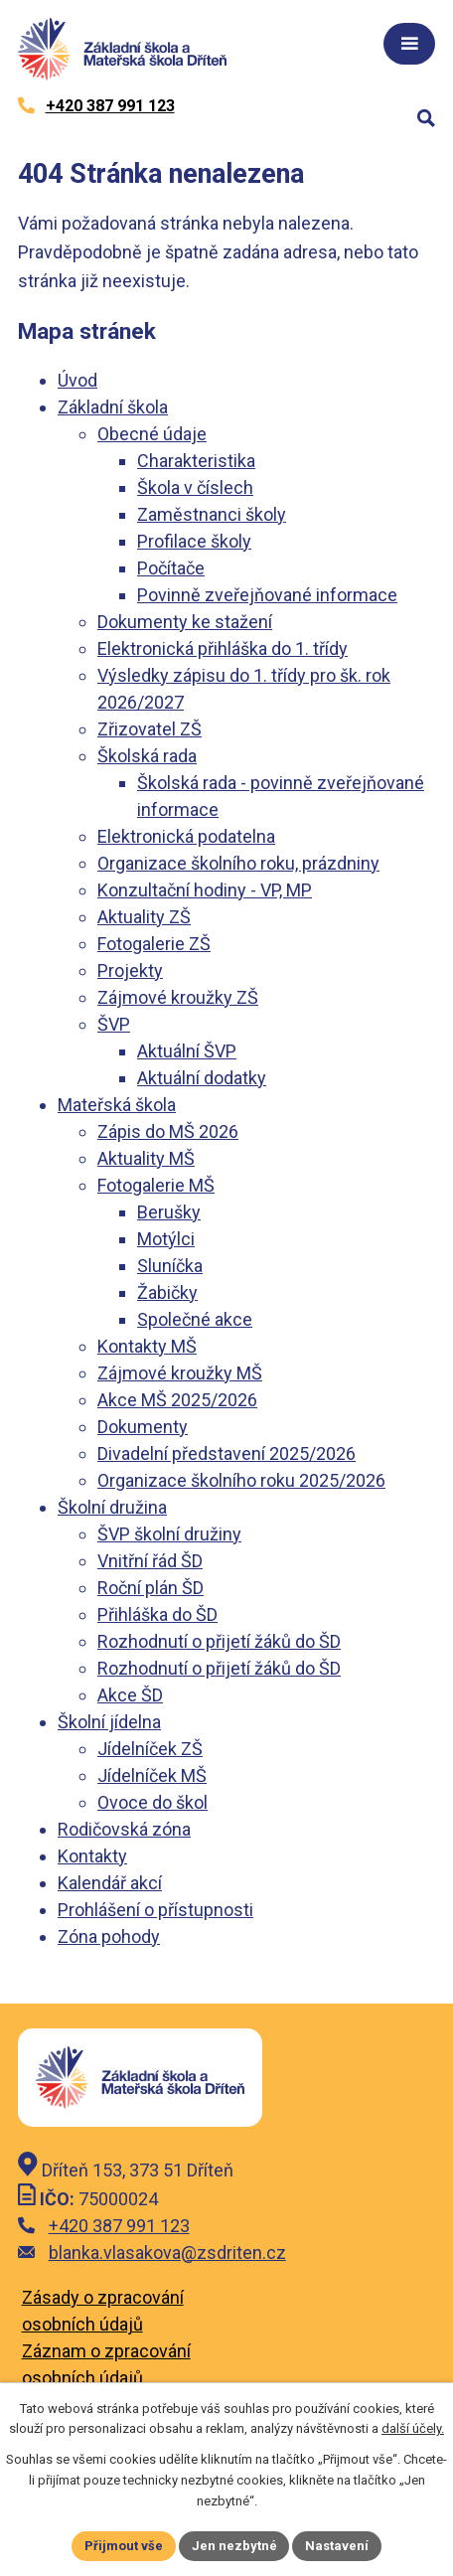  What do you see at coordinates (147, 755) in the screenshot?
I see `Školská rada` at bounding box center [147, 755].